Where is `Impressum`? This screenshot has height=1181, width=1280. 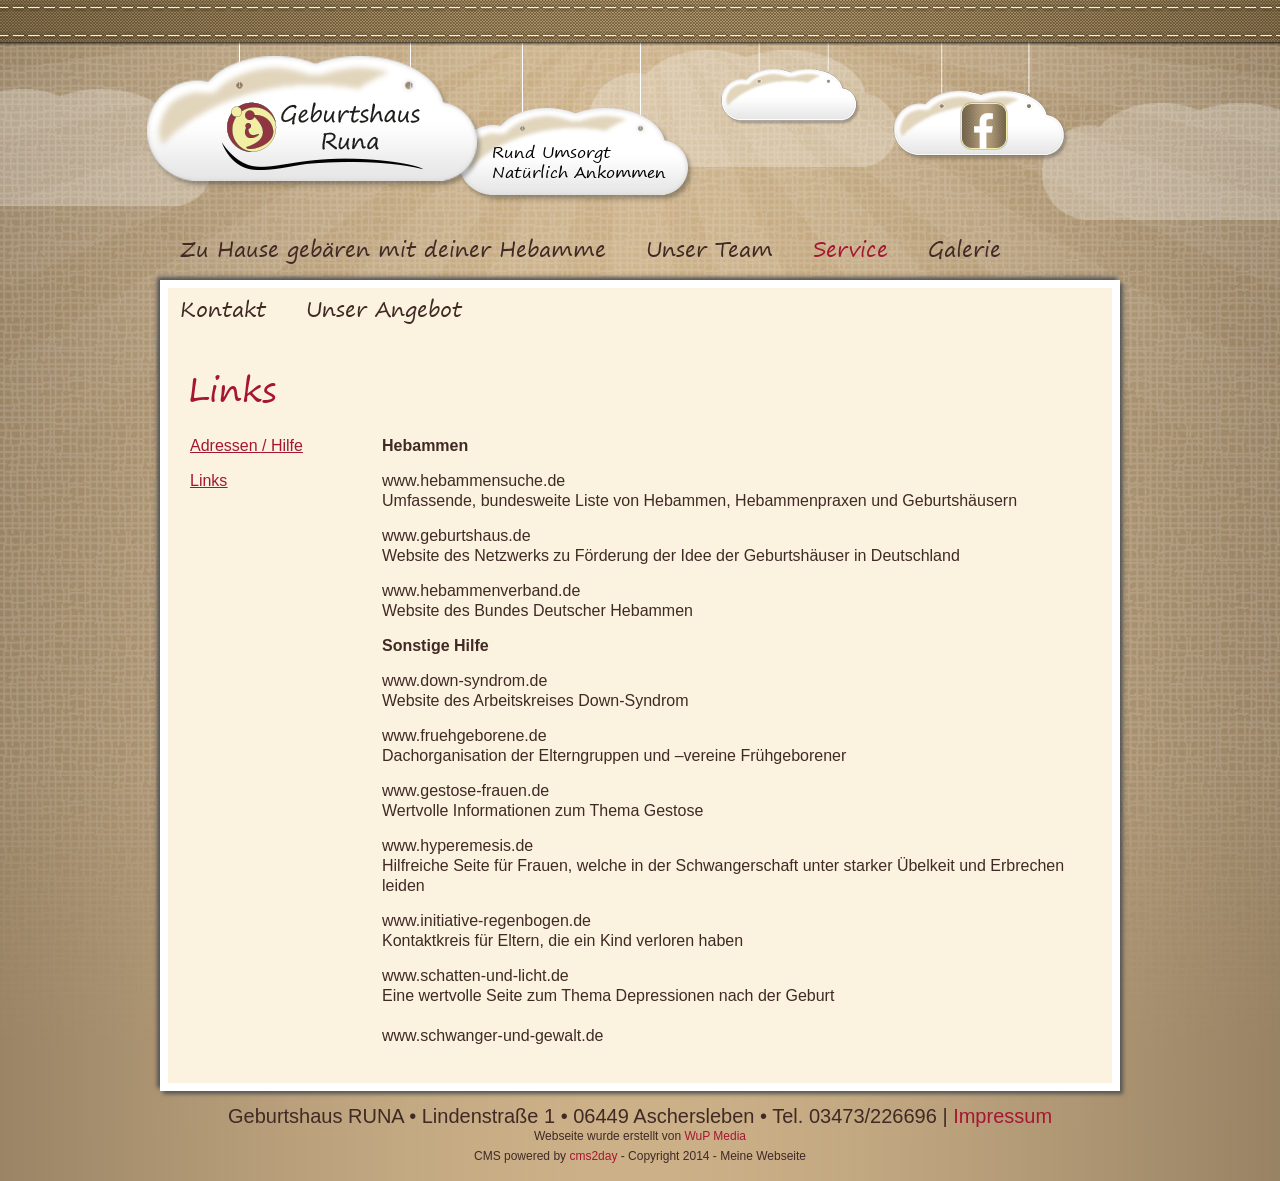 Impressum is located at coordinates (1002, 1116).